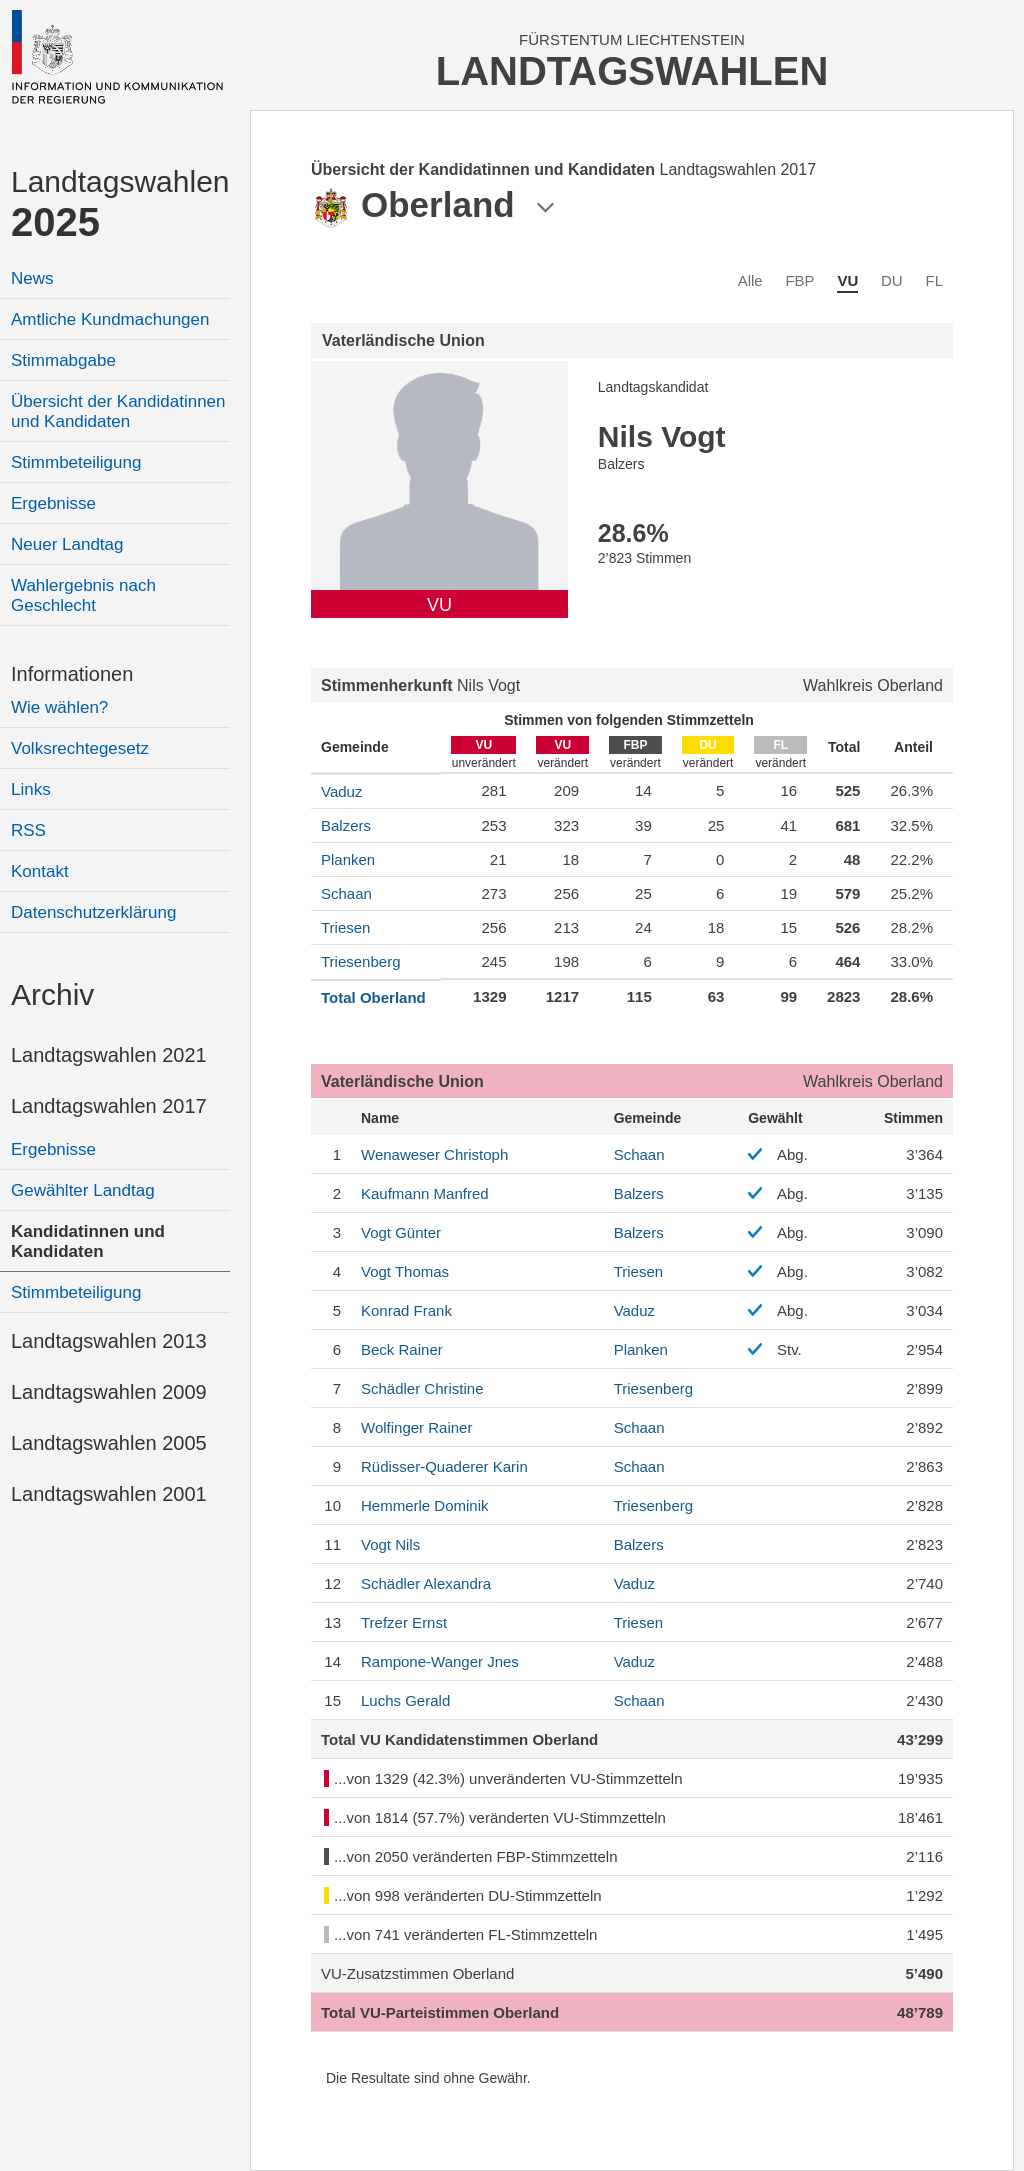 The width and height of the screenshot is (1024, 2171). I want to click on FL, so click(934, 280).